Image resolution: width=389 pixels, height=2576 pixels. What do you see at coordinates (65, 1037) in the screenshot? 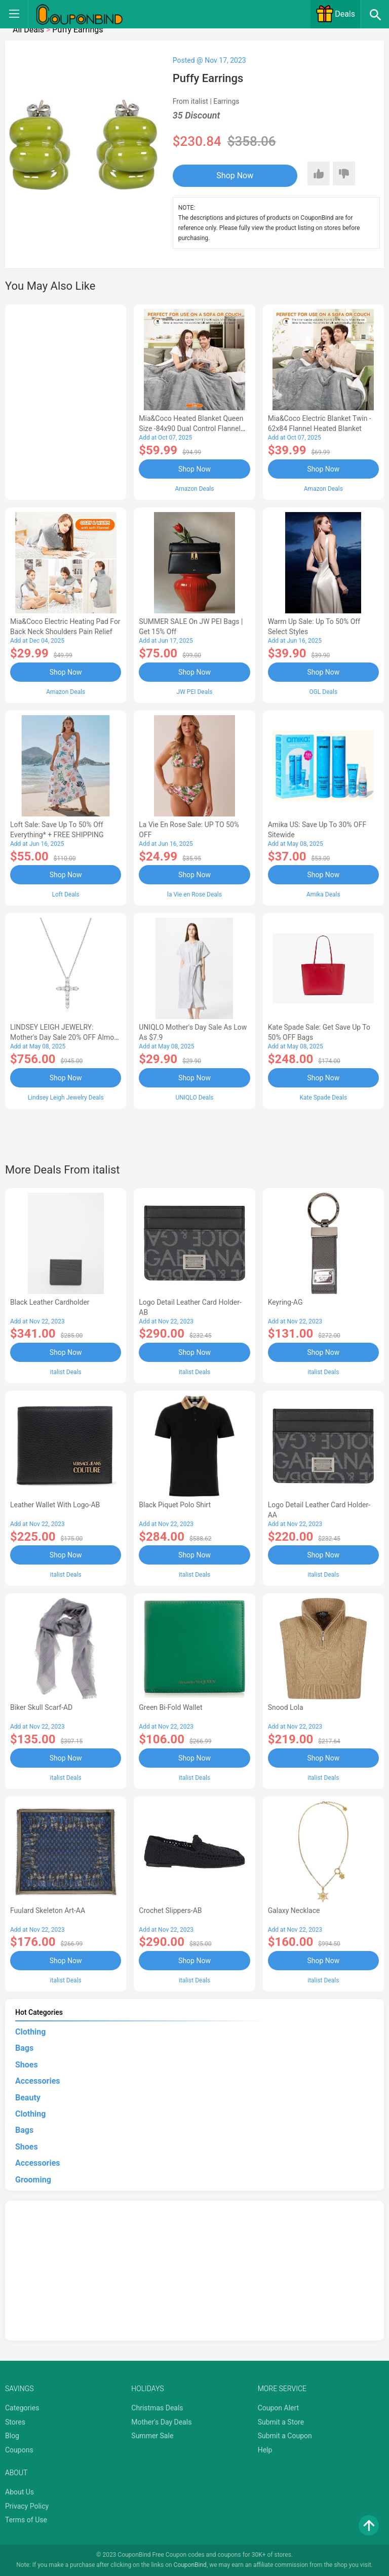
I see `LINDSEY LEIGH JEWELRY: Mother's Day Sale 20% OFF Almost Everything` at bounding box center [65, 1037].